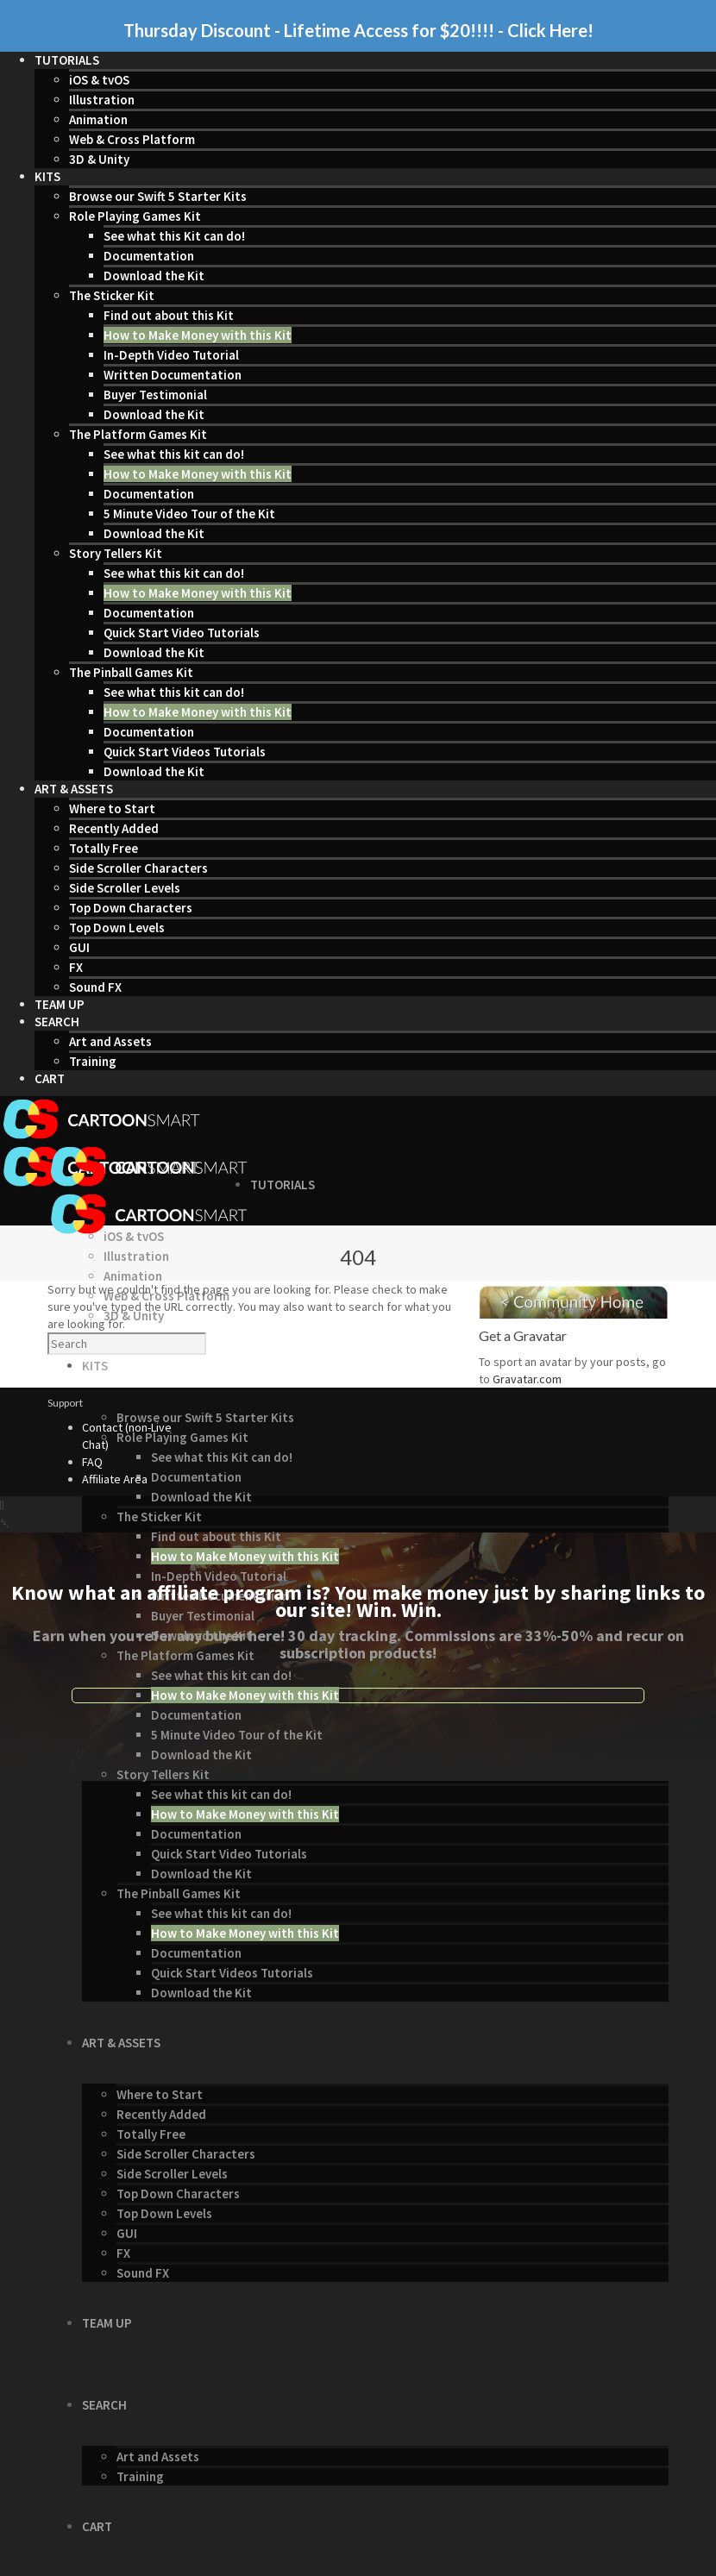 The image size is (716, 2576). What do you see at coordinates (185, 751) in the screenshot?
I see `Quick Start Videos Tutorials` at bounding box center [185, 751].